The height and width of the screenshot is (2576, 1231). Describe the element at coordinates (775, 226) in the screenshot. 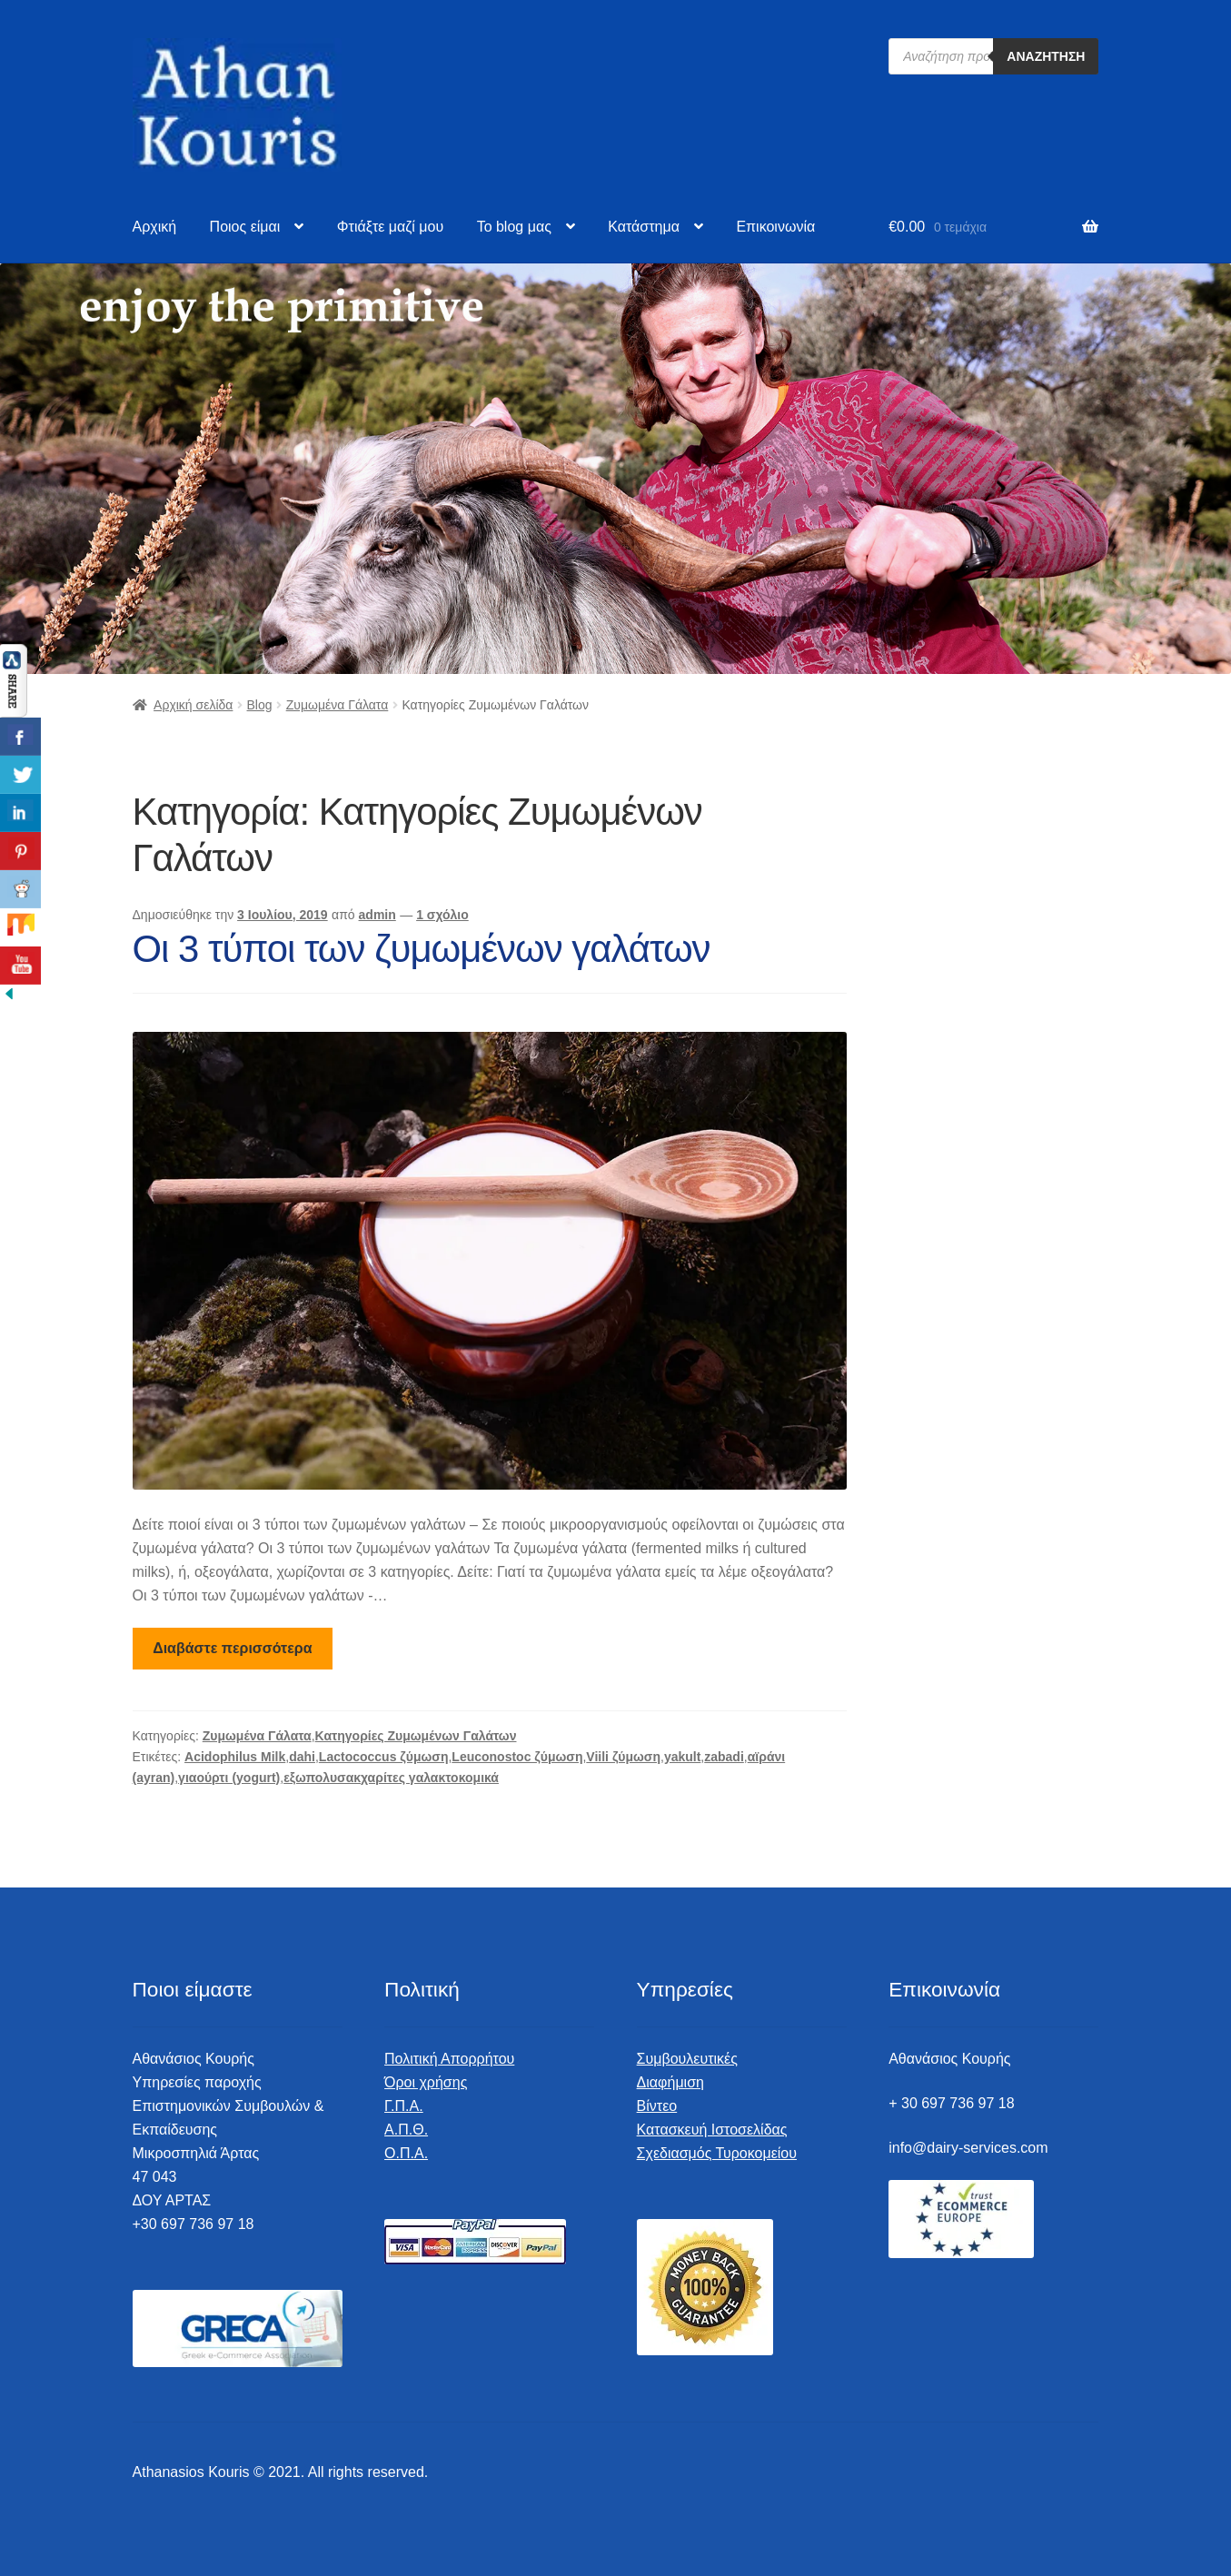

I see `Επικοινωνία` at that location.